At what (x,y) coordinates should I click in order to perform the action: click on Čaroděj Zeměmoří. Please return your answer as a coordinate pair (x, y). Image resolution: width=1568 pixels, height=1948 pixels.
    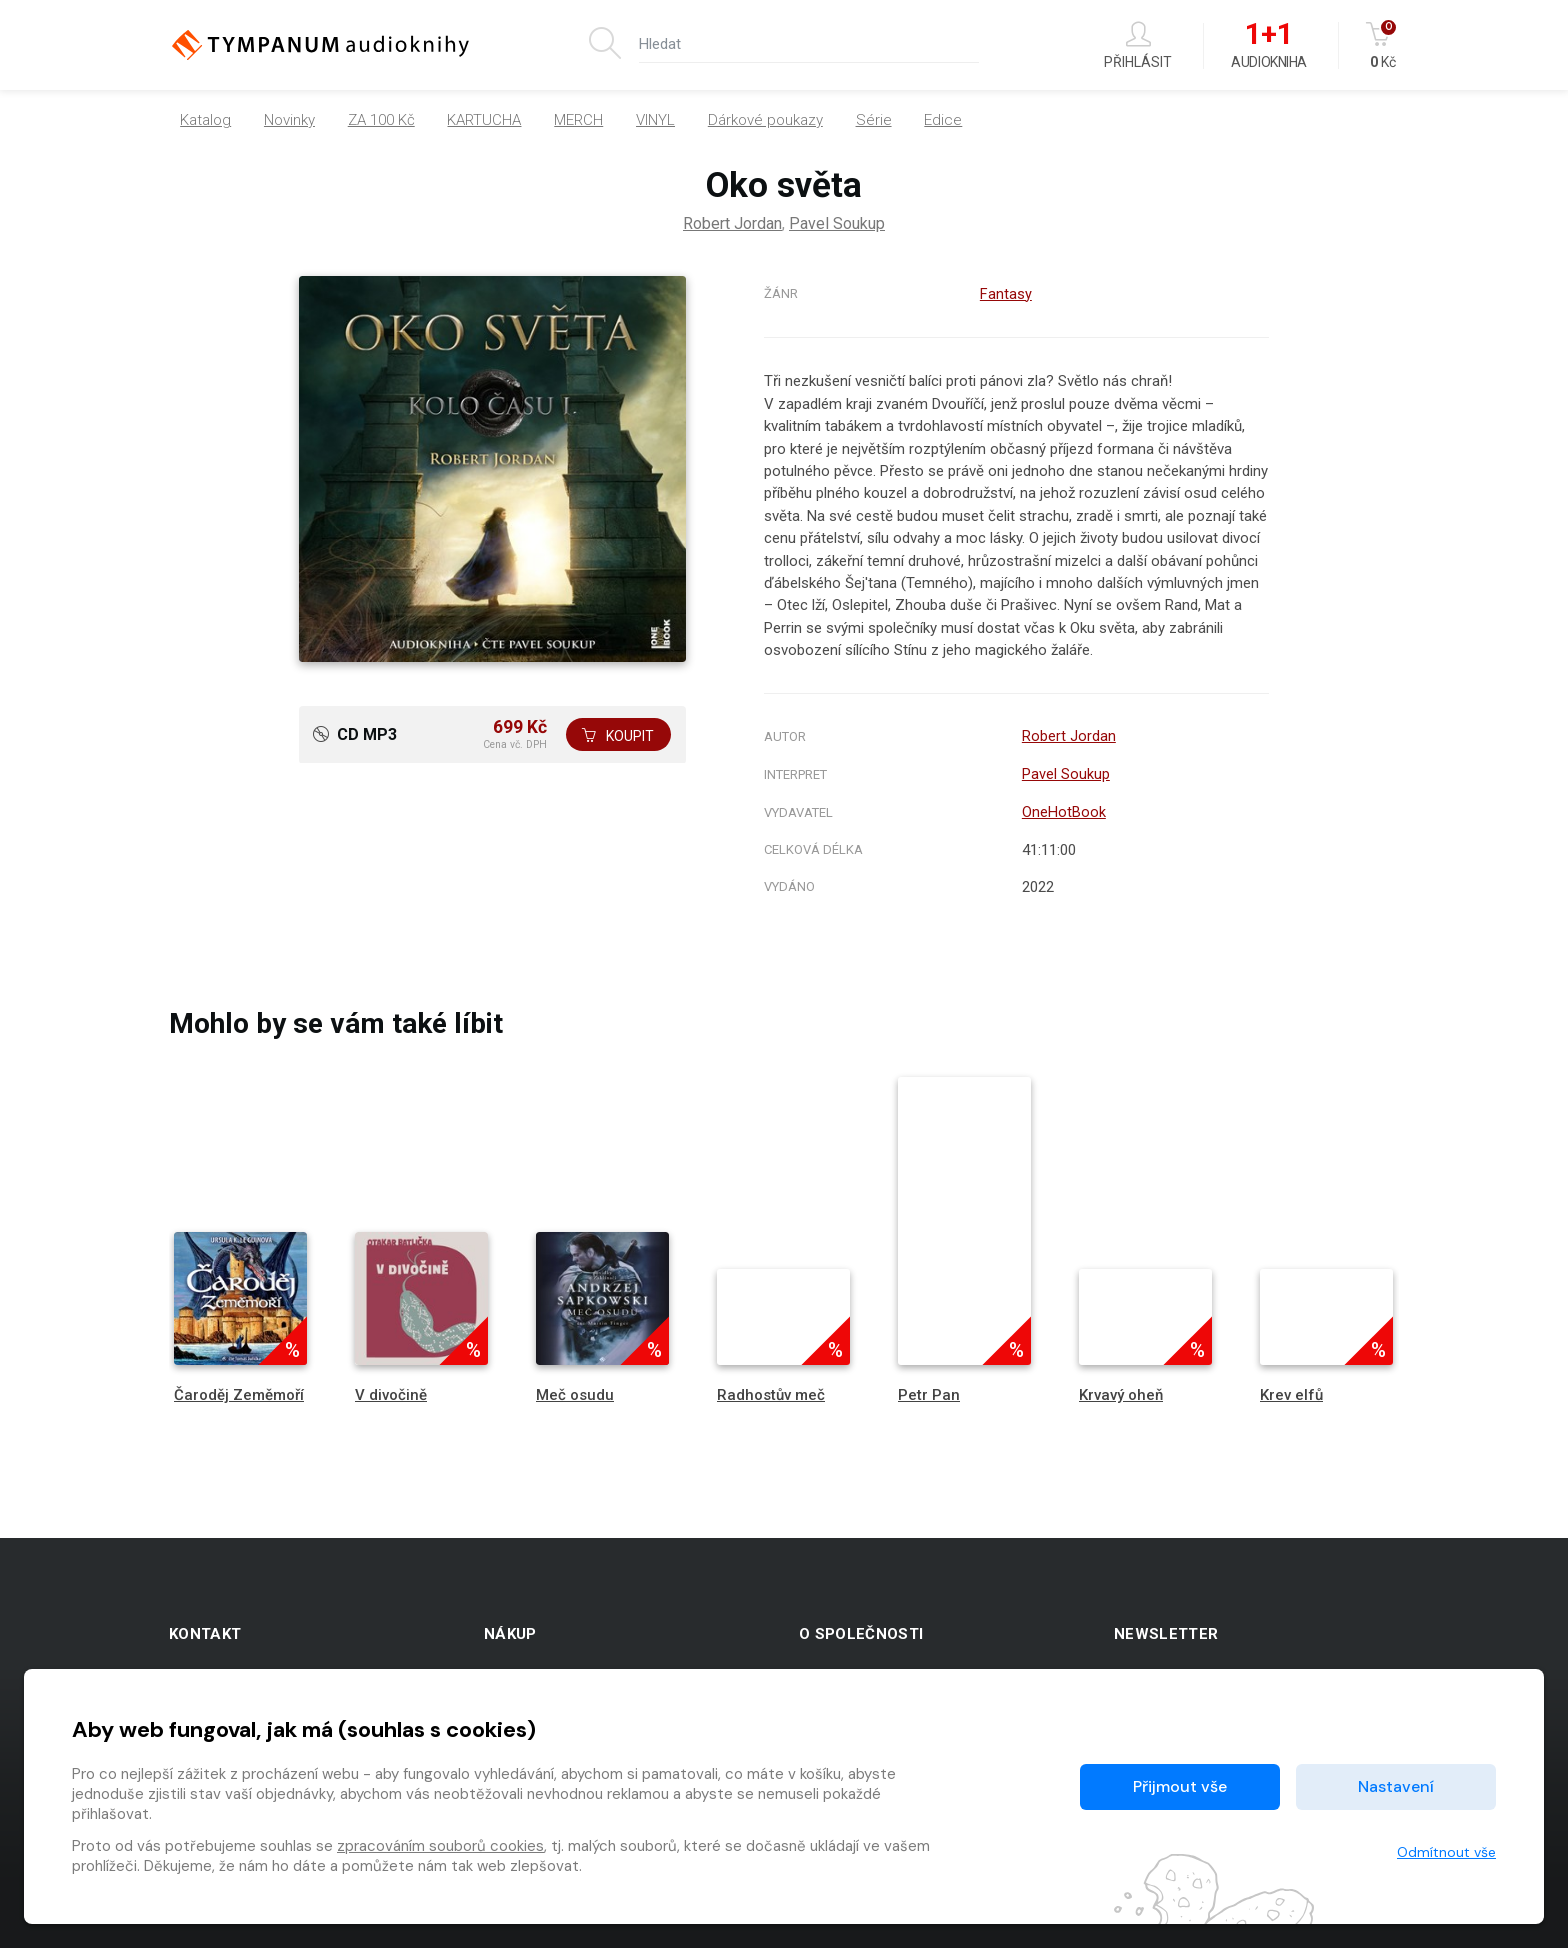
    Looking at the image, I should click on (239, 1391).